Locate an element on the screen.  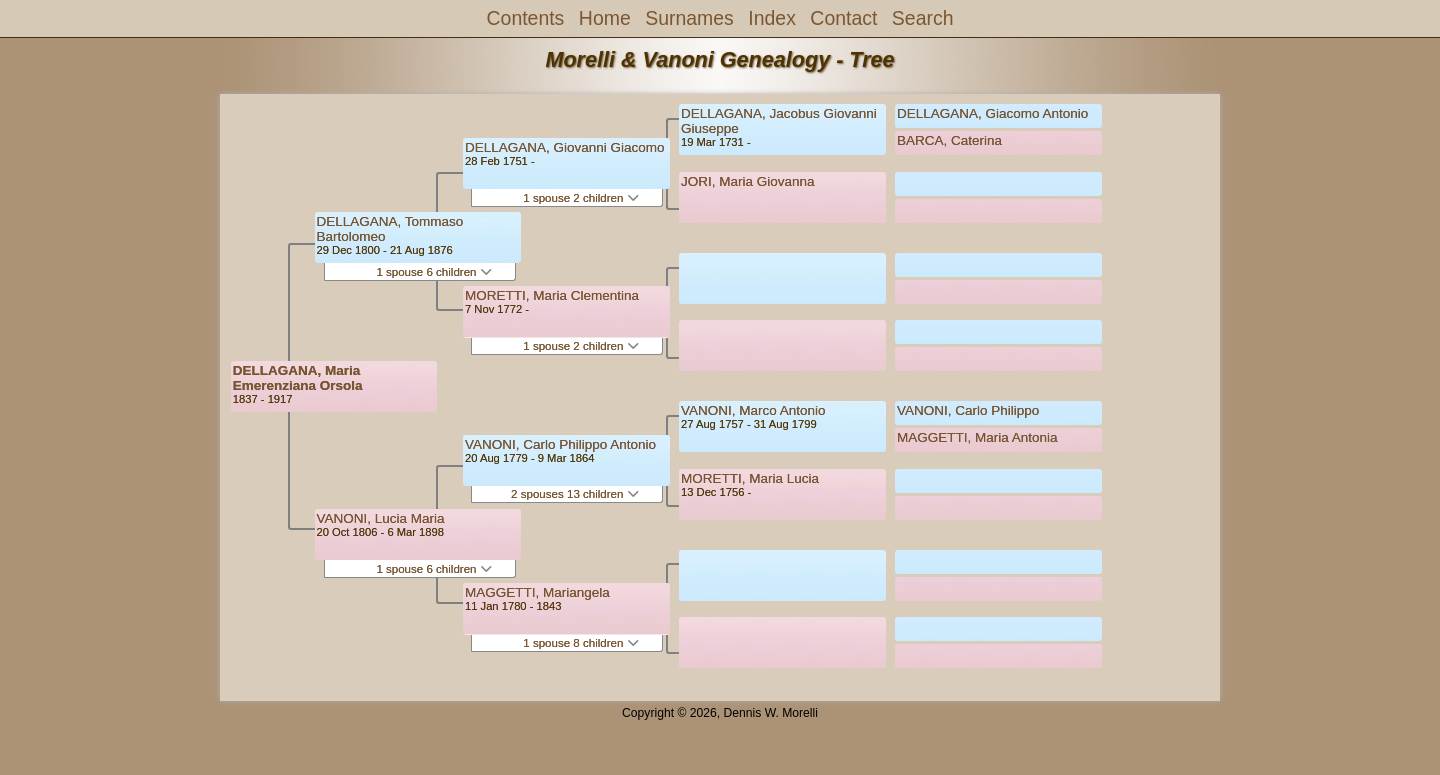
DELLAGANA, Giovanni Giacomo is located at coordinates (565, 147).